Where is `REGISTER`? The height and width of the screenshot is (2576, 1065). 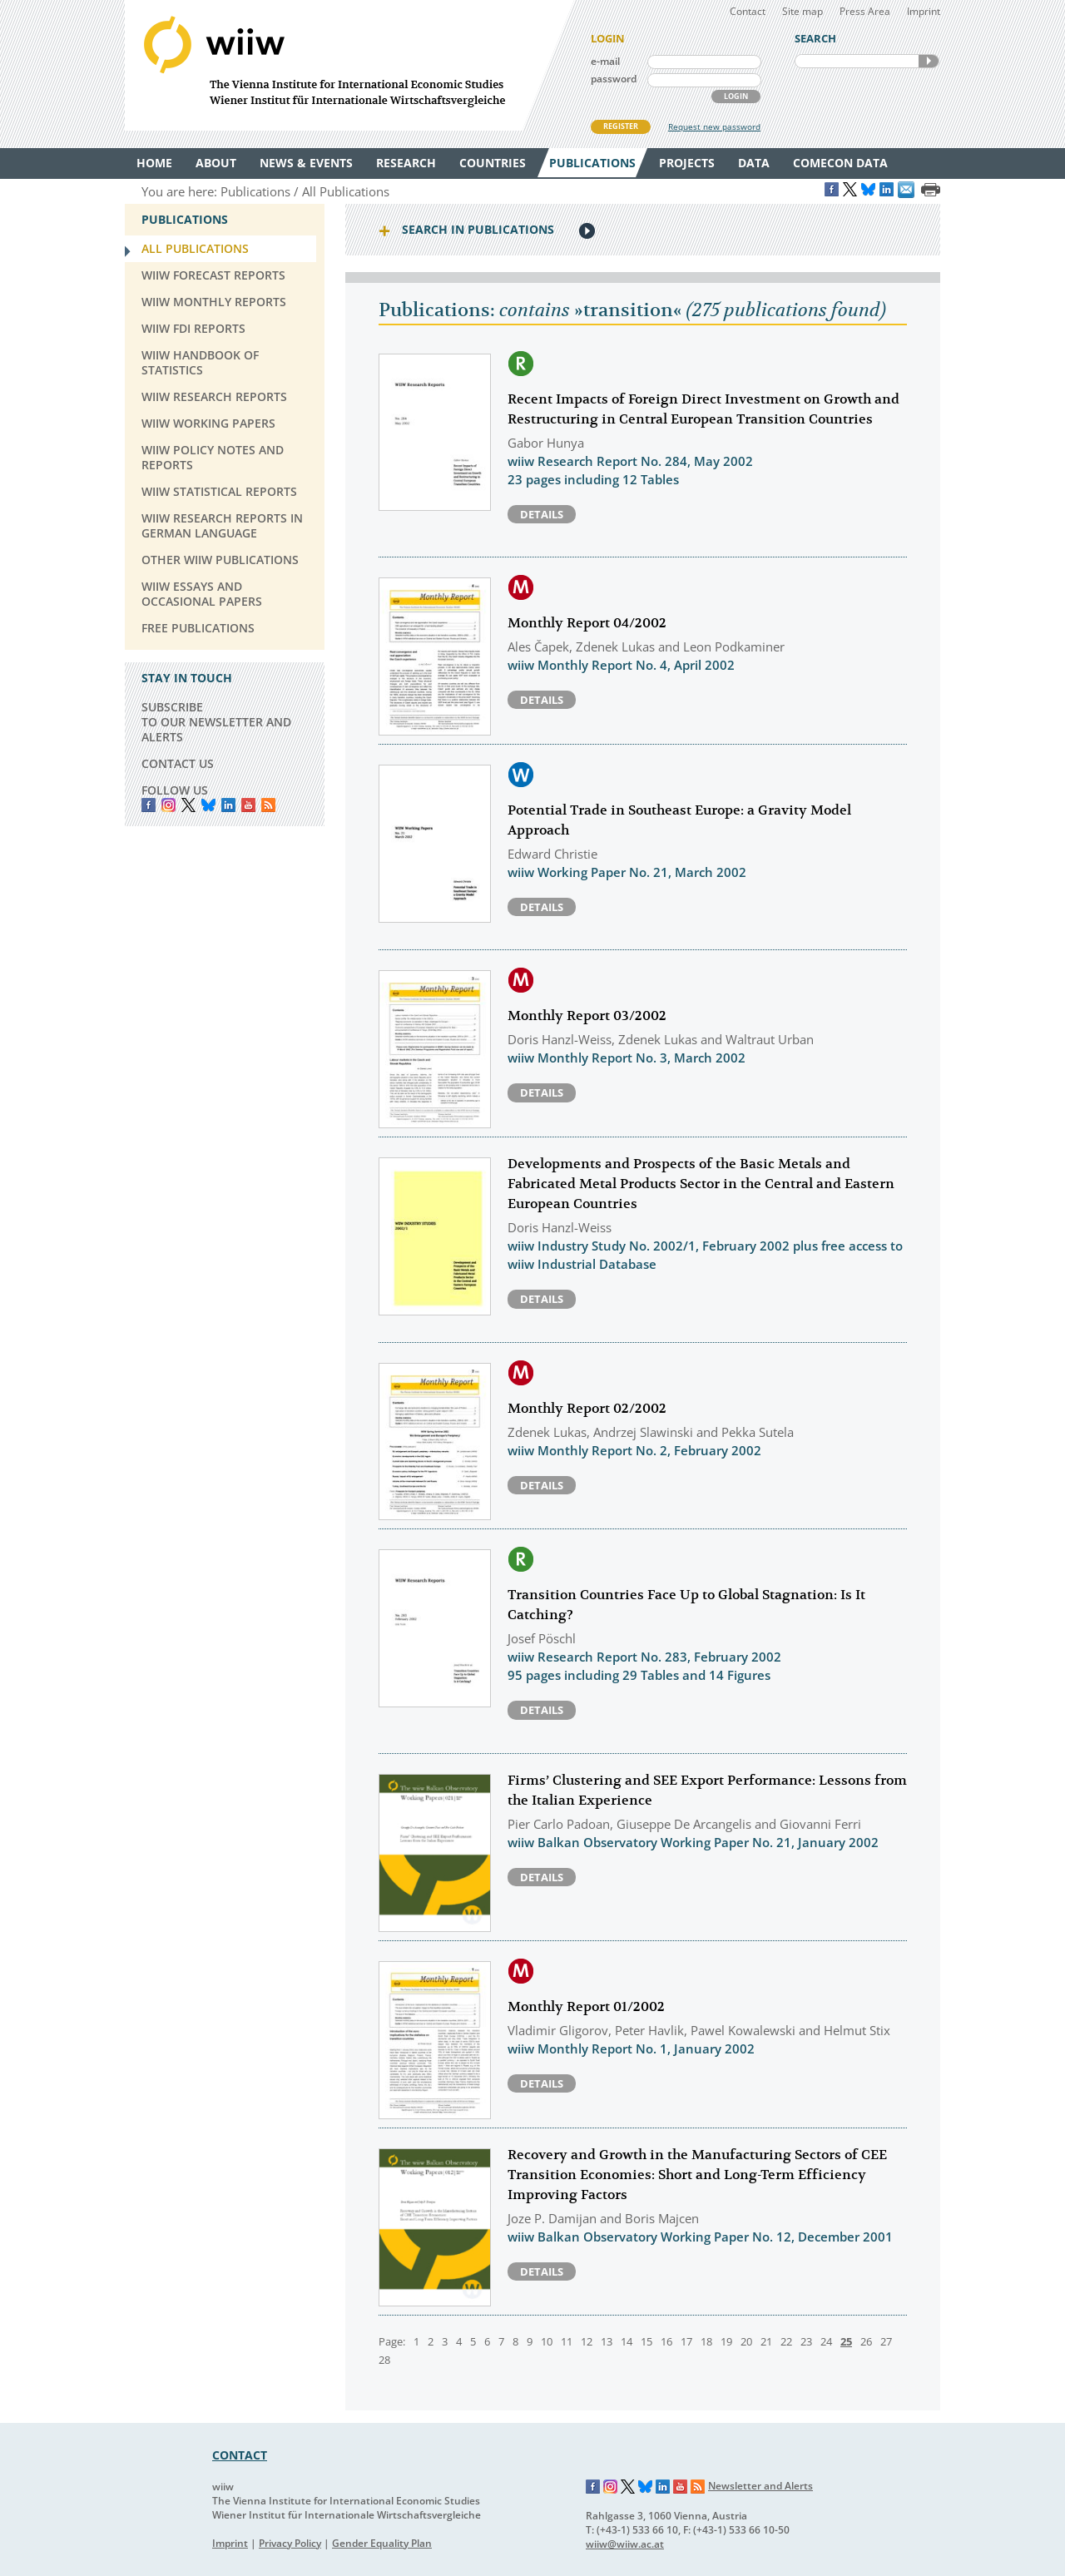 REGISTER is located at coordinates (620, 126).